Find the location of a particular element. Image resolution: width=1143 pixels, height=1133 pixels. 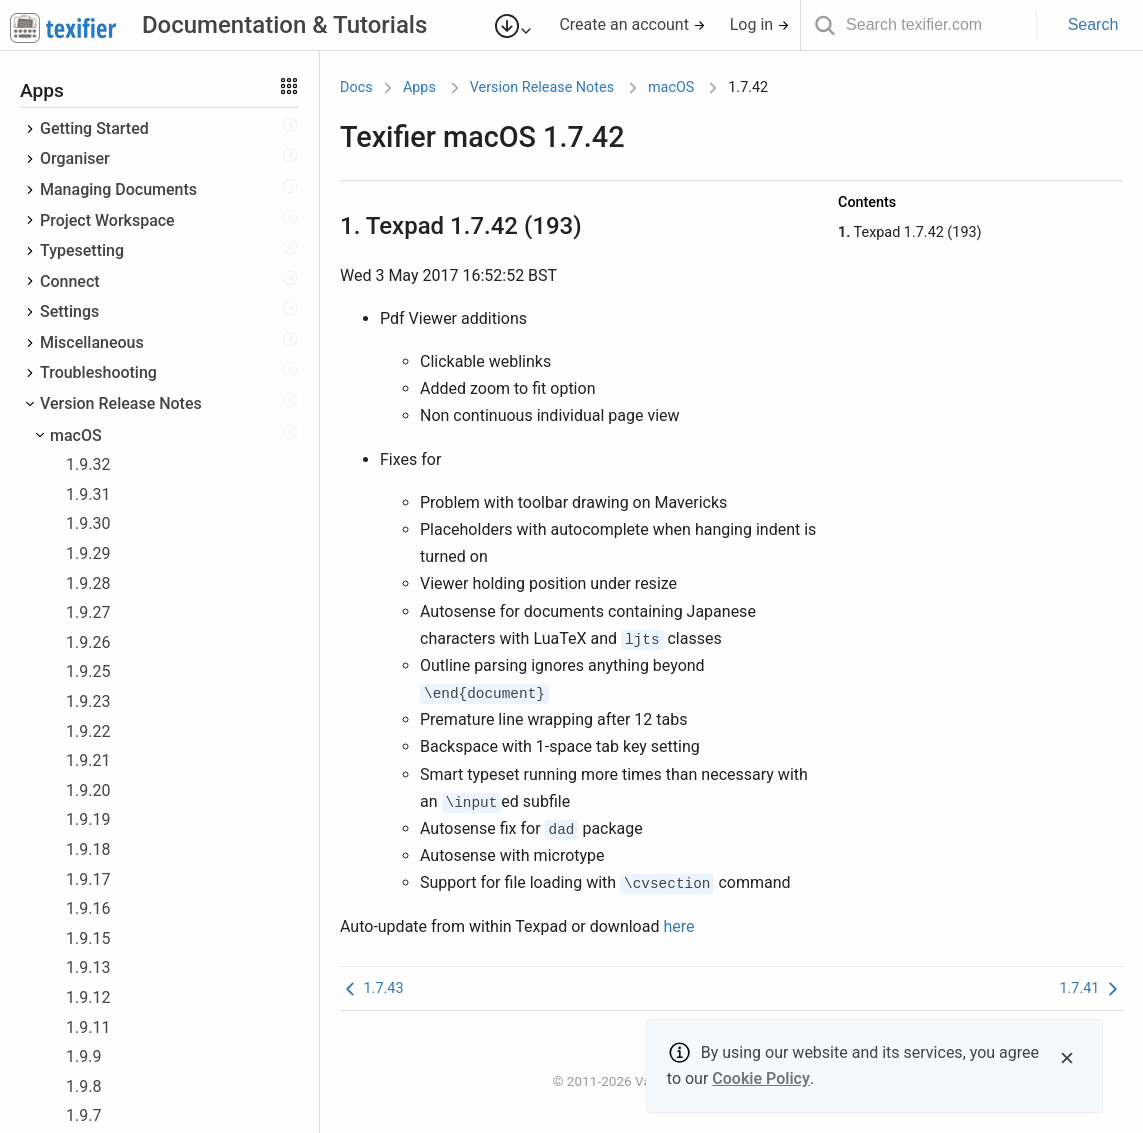

1.9.28 is located at coordinates (88, 583).